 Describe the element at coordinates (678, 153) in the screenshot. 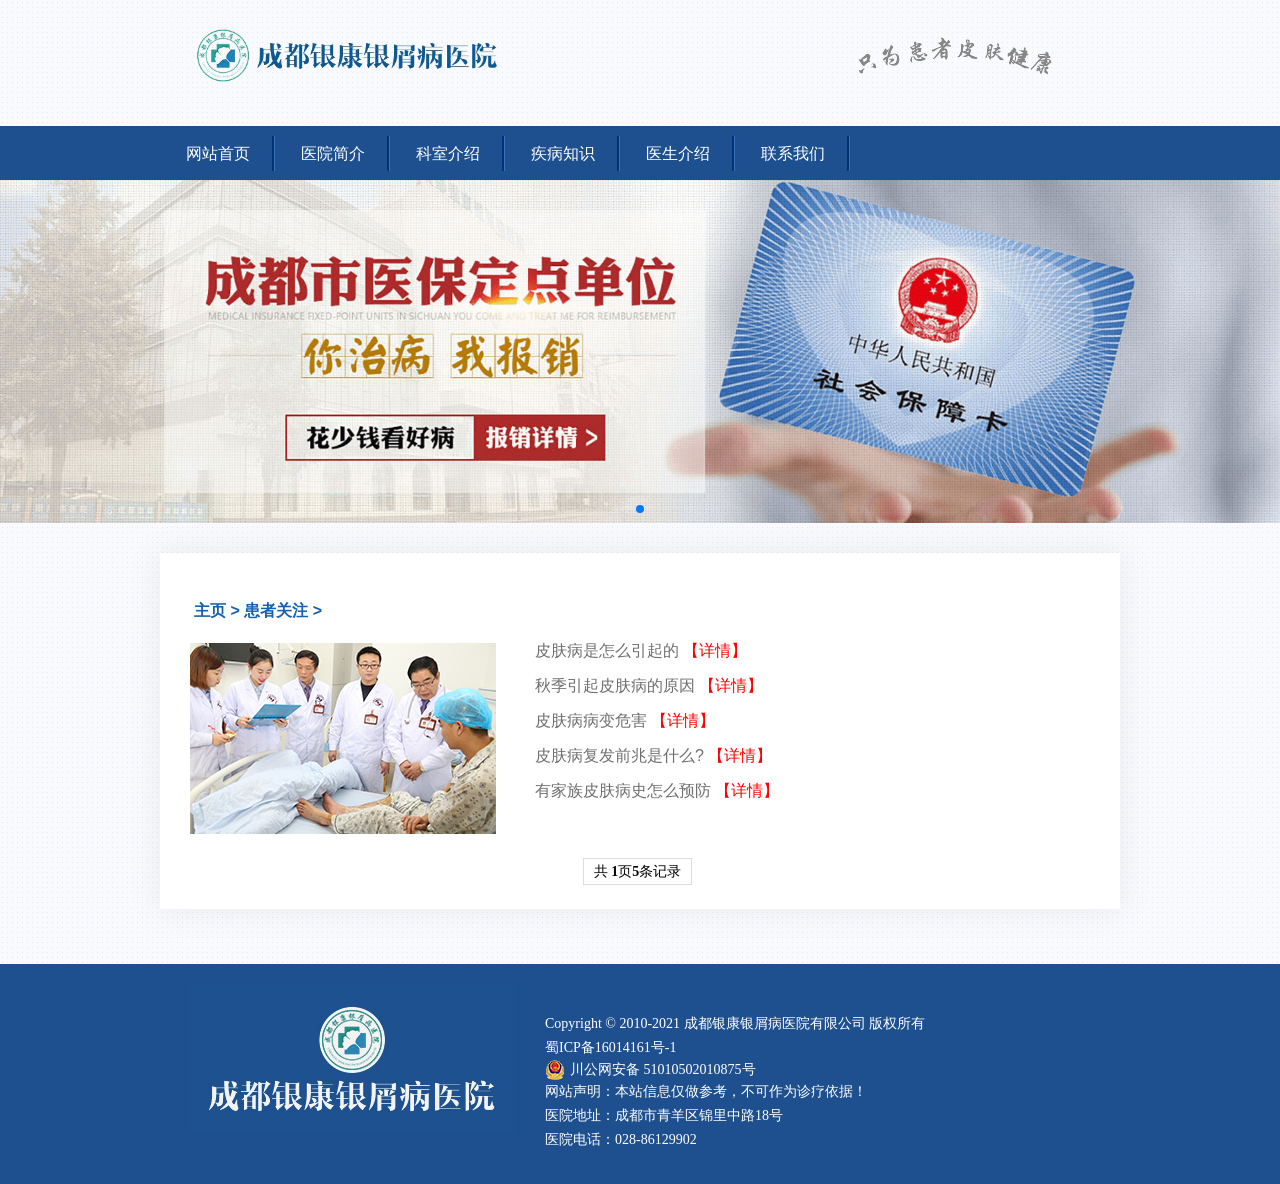

I see `医生介绍` at that location.